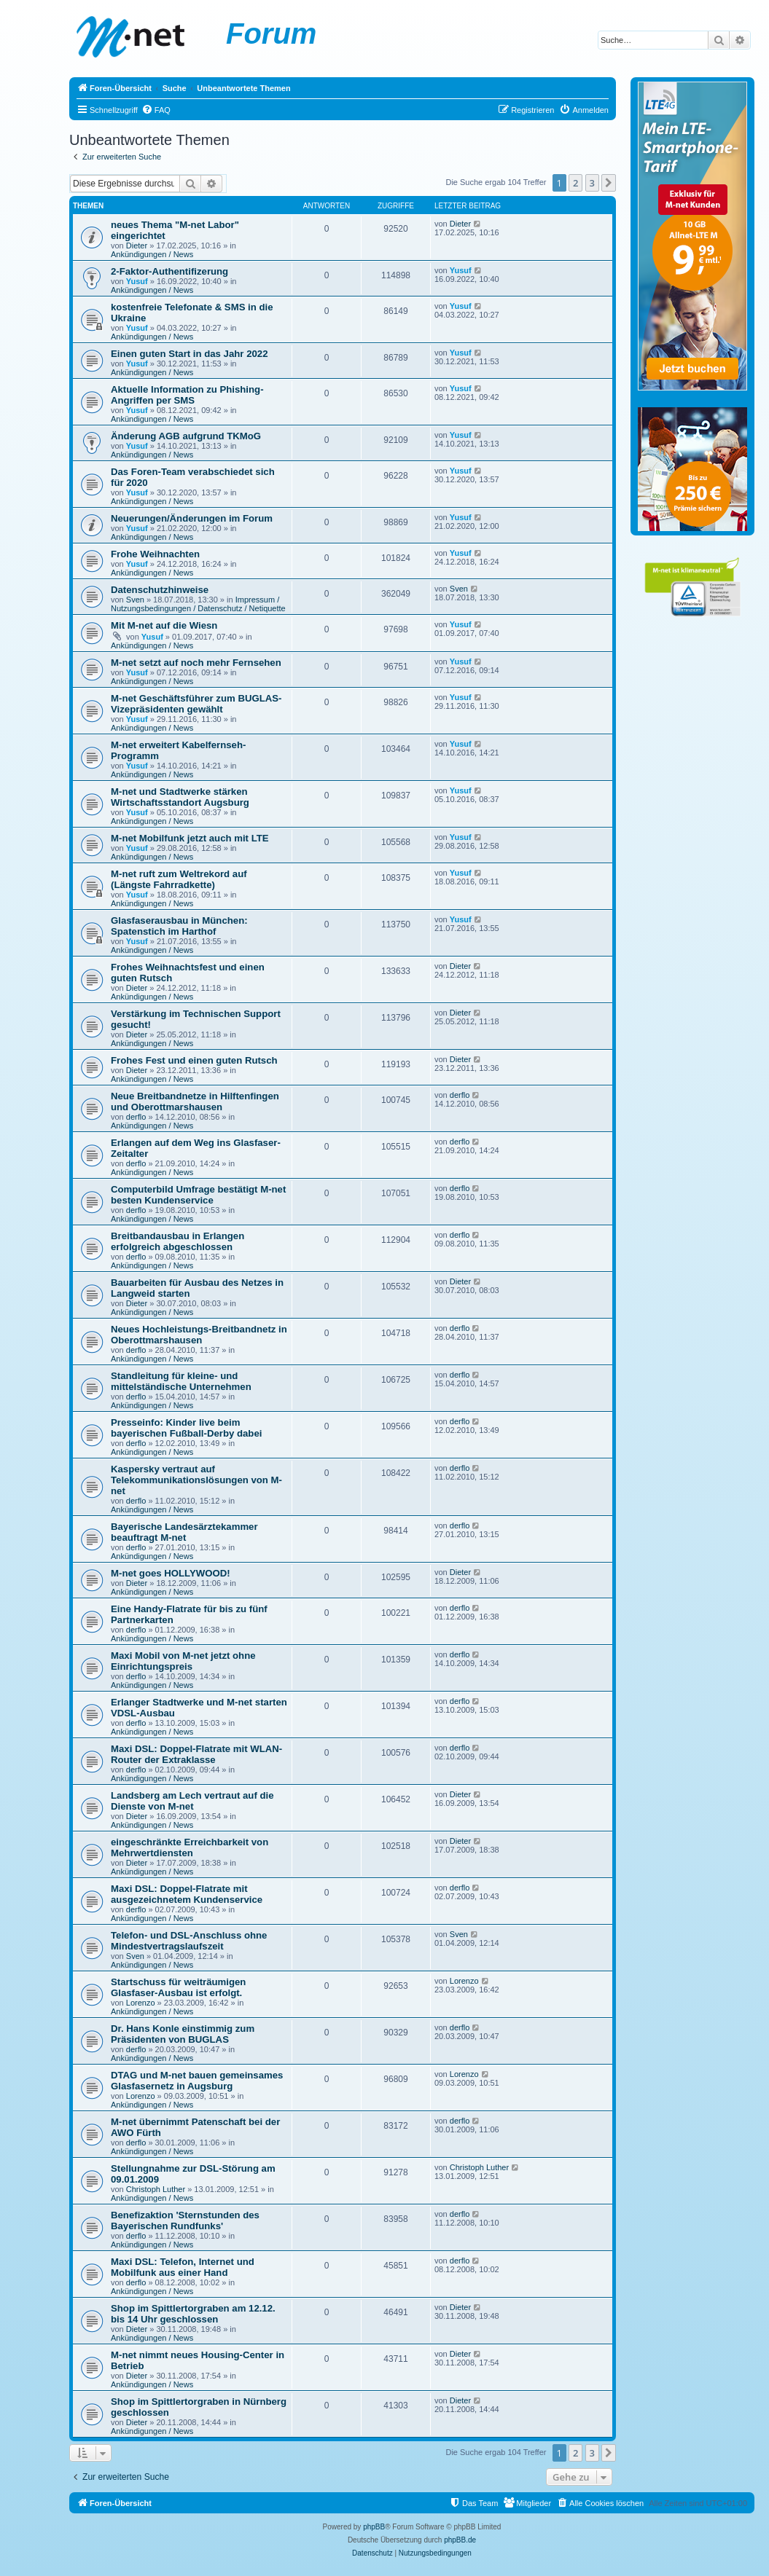 This screenshot has width=769, height=2576. Describe the element at coordinates (169, 271) in the screenshot. I see `2-Faktor-Authentifizerung` at that location.